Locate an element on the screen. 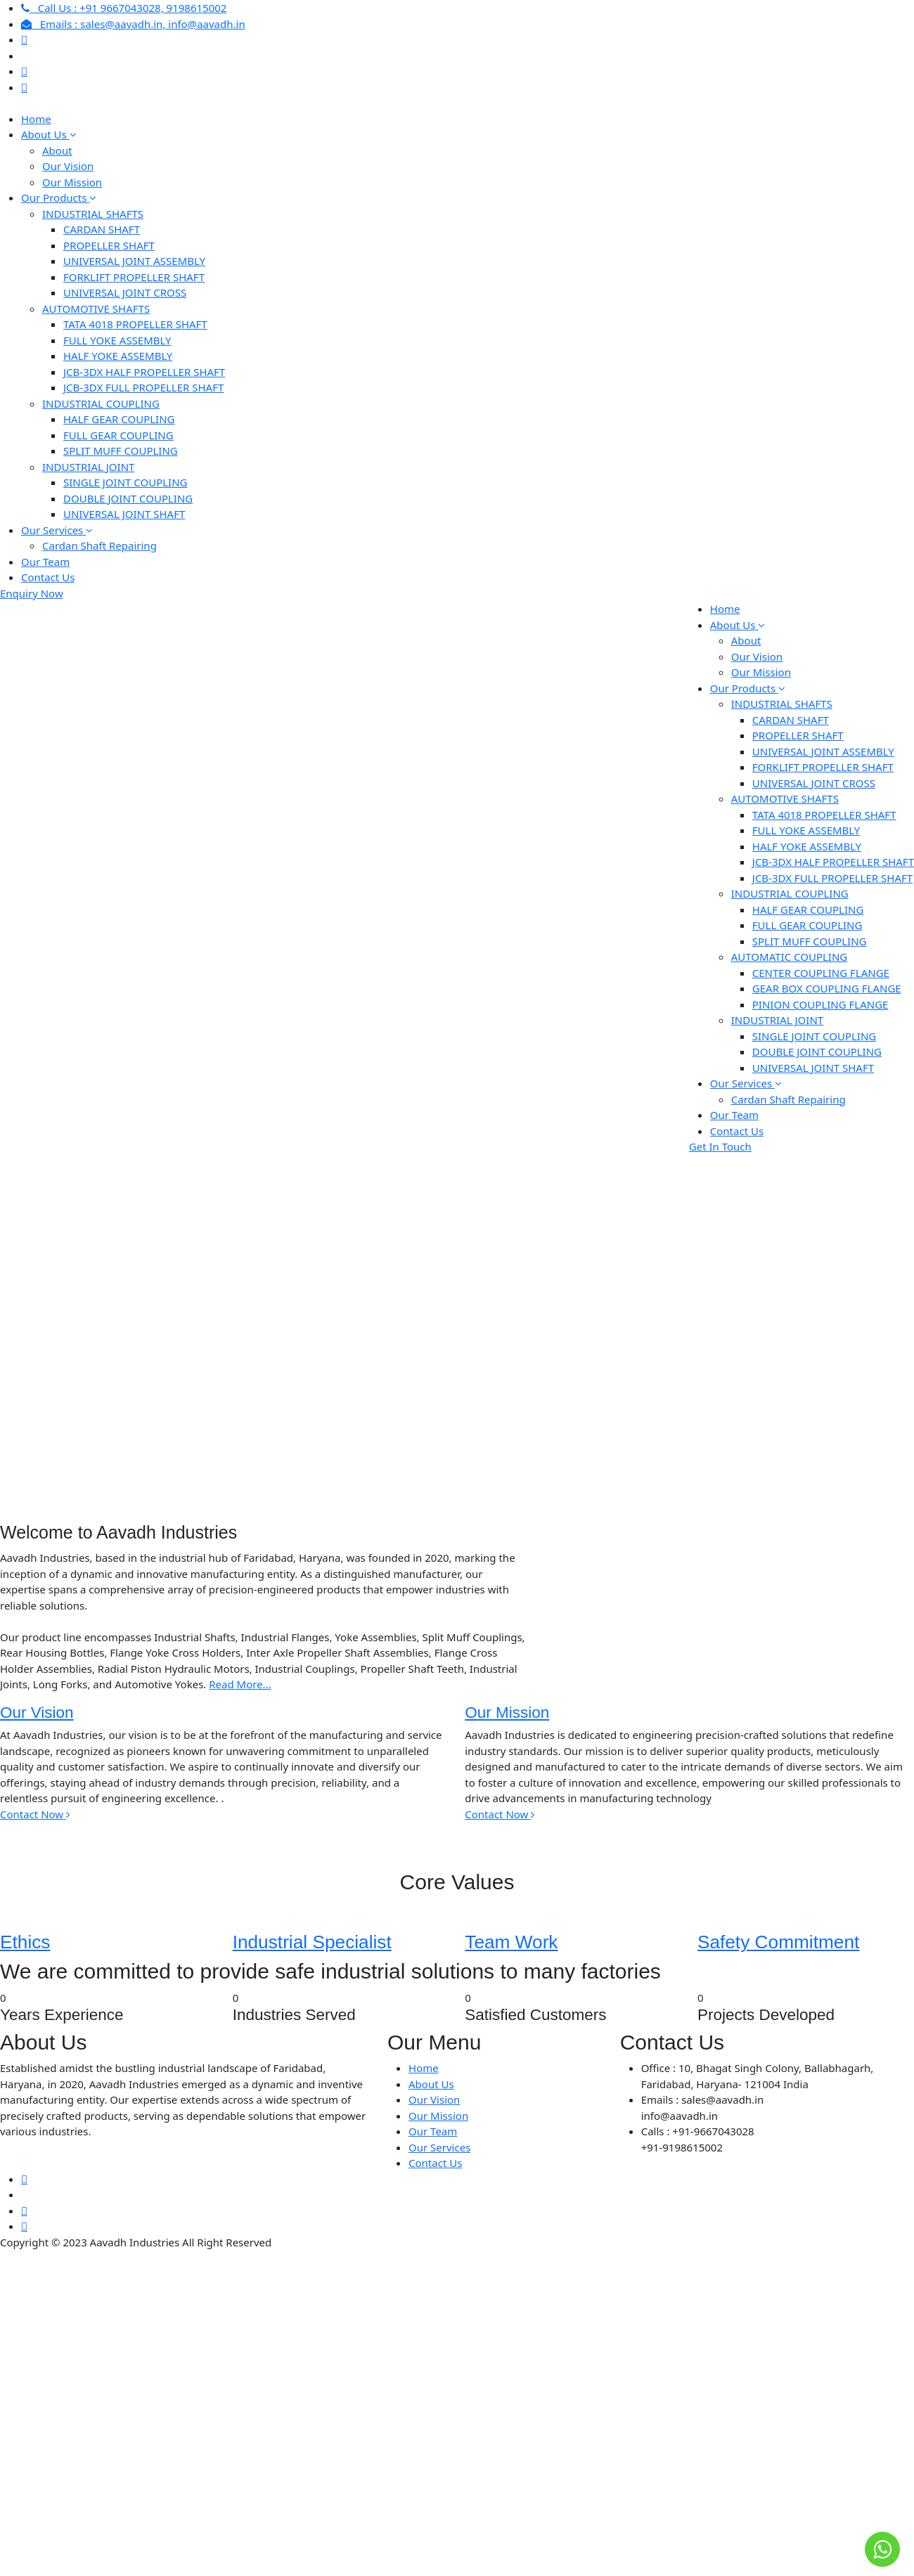  PROPELLER SHAFT is located at coordinates (109, 245).